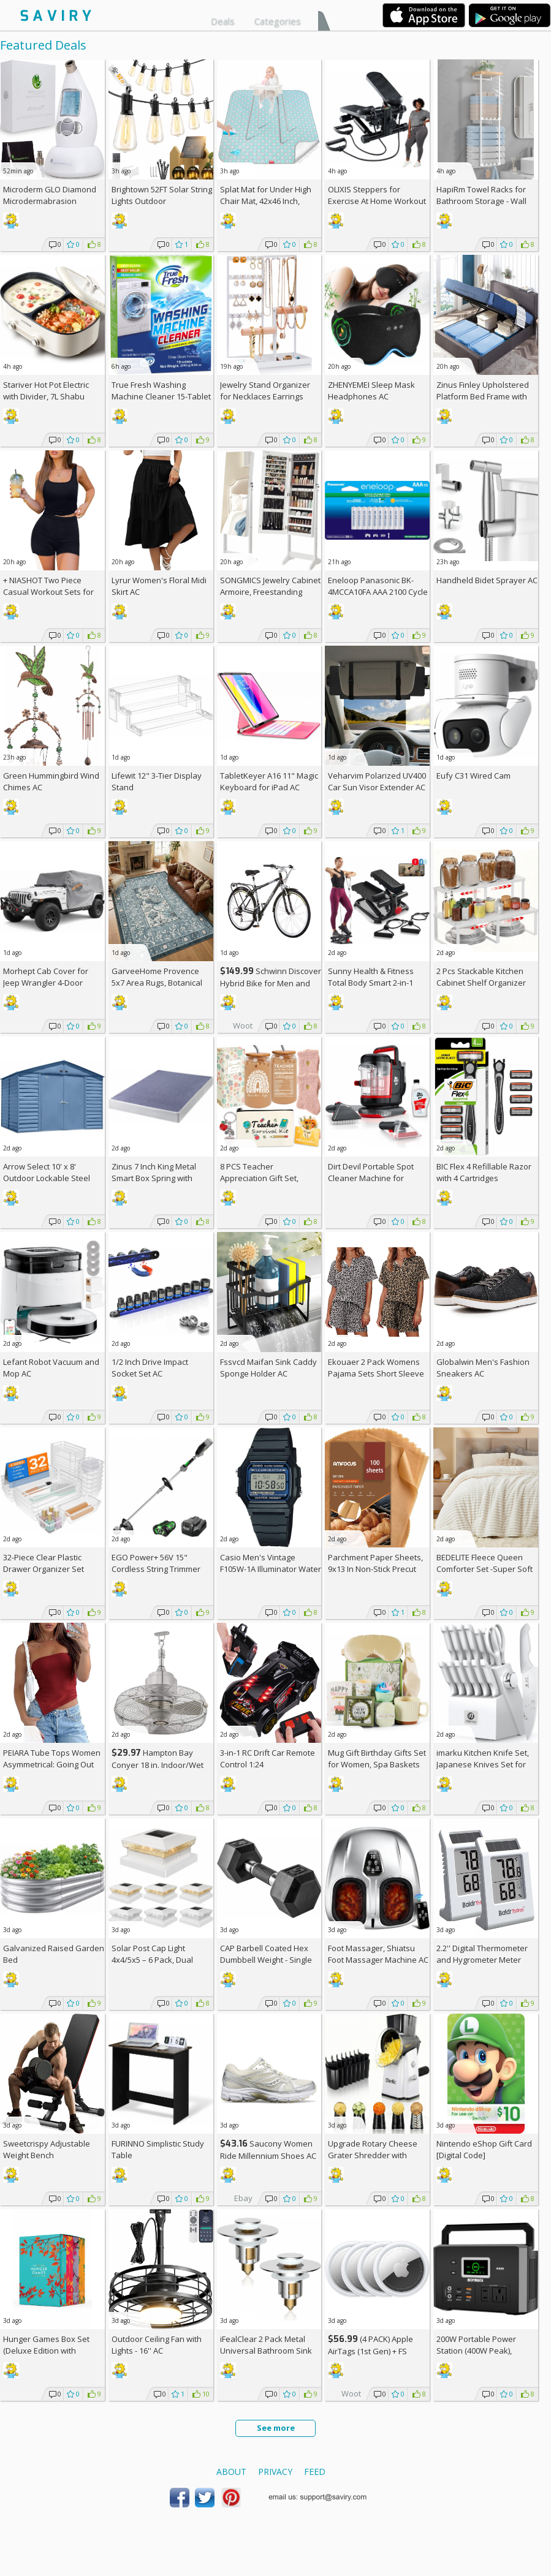  Describe the element at coordinates (482, 1954) in the screenshot. I see `2.2'' Digital Thermometer and Hygrometer Meter` at that location.